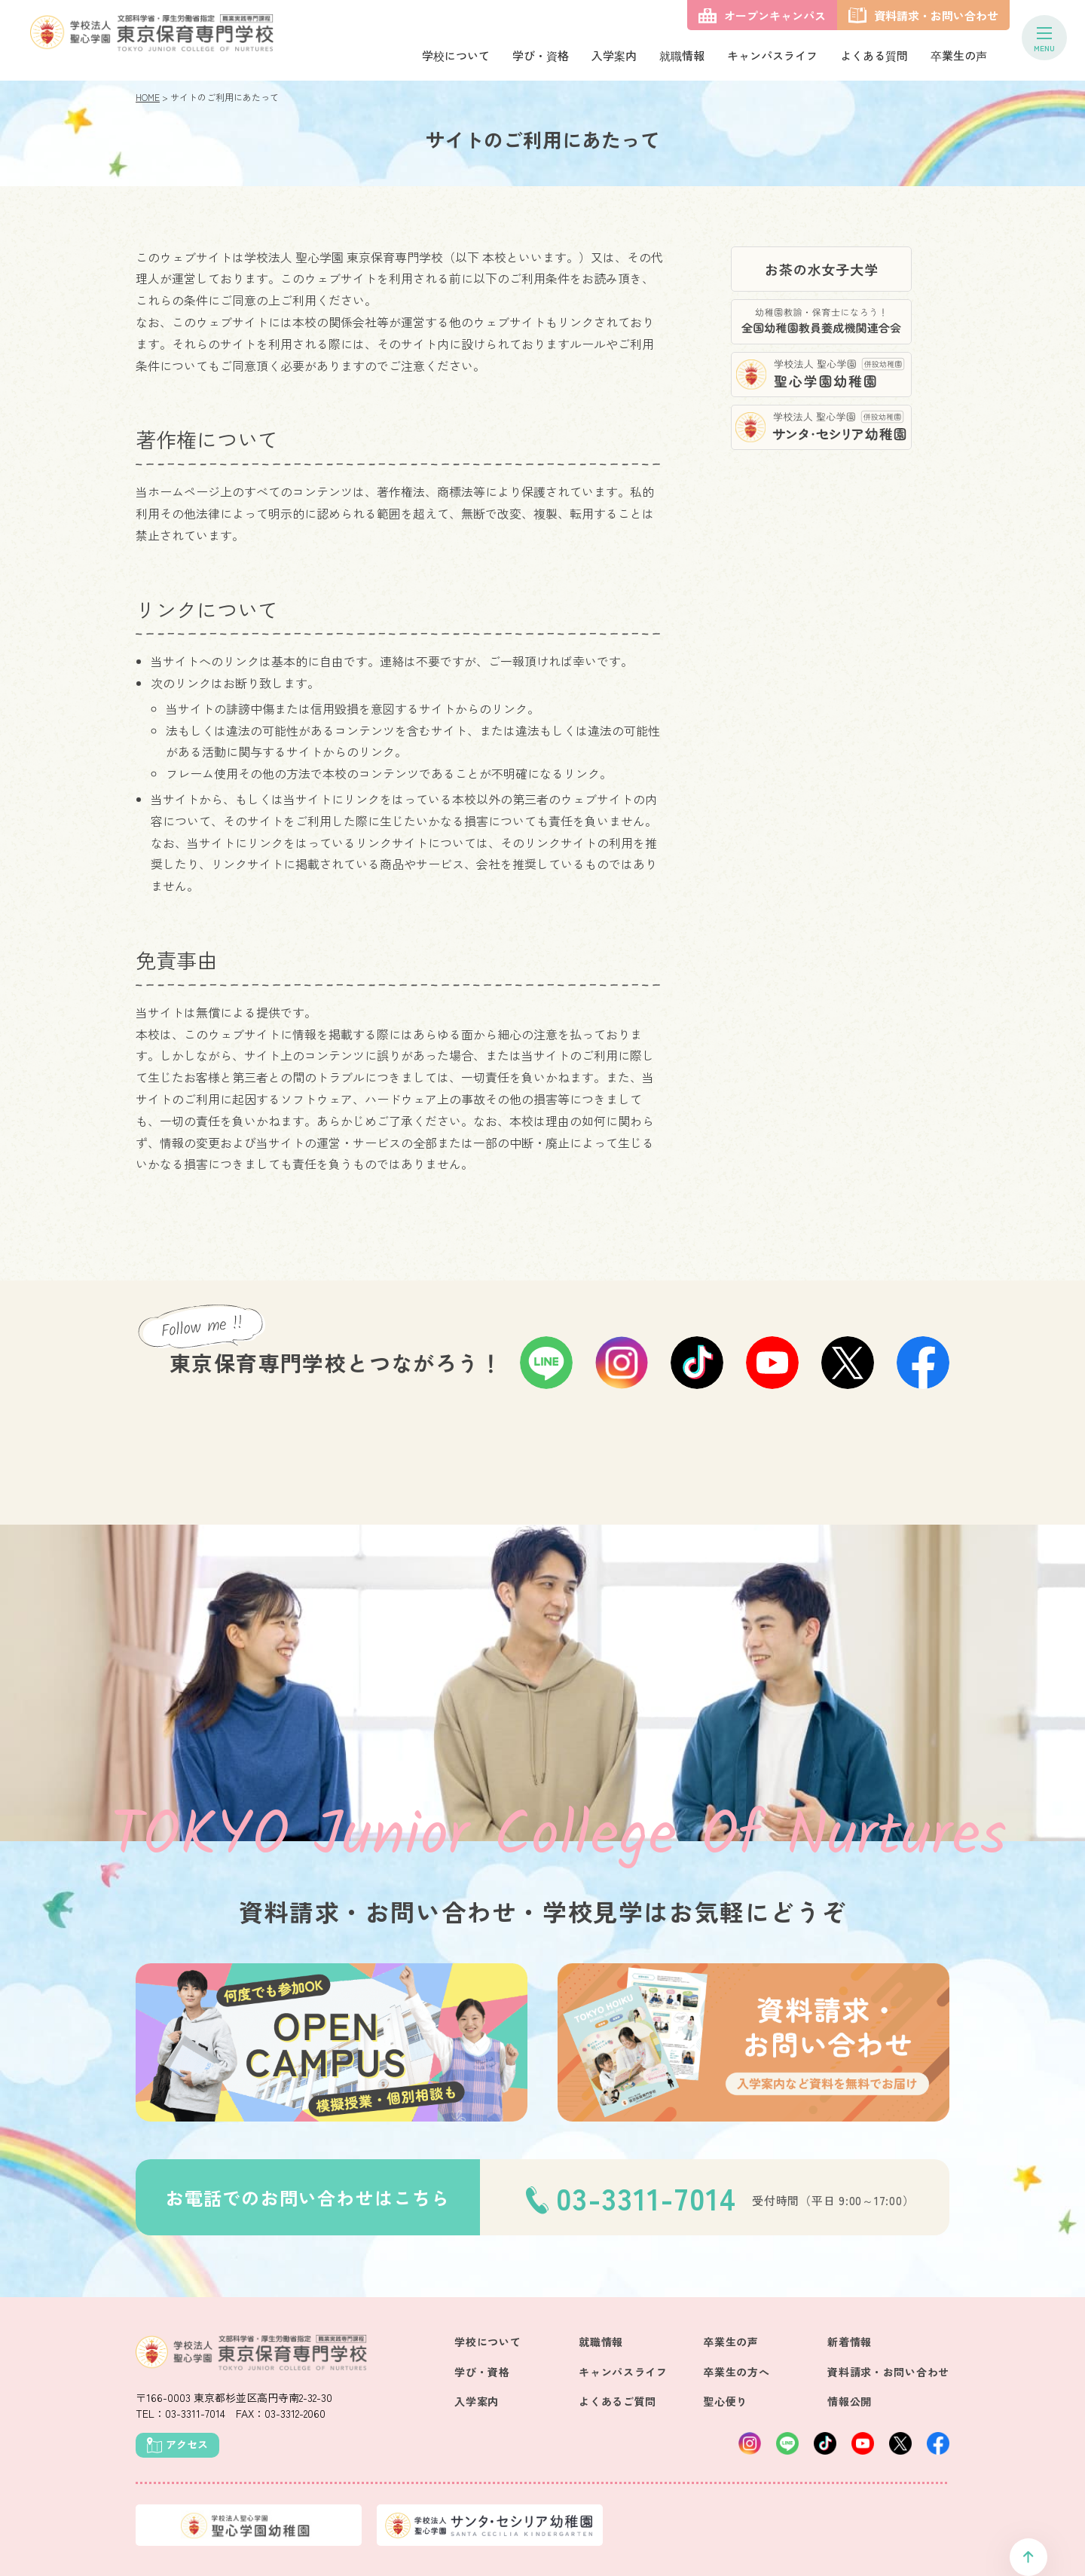  Describe the element at coordinates (849, 2341) in the screenshot. I see `新着情報` at that location.